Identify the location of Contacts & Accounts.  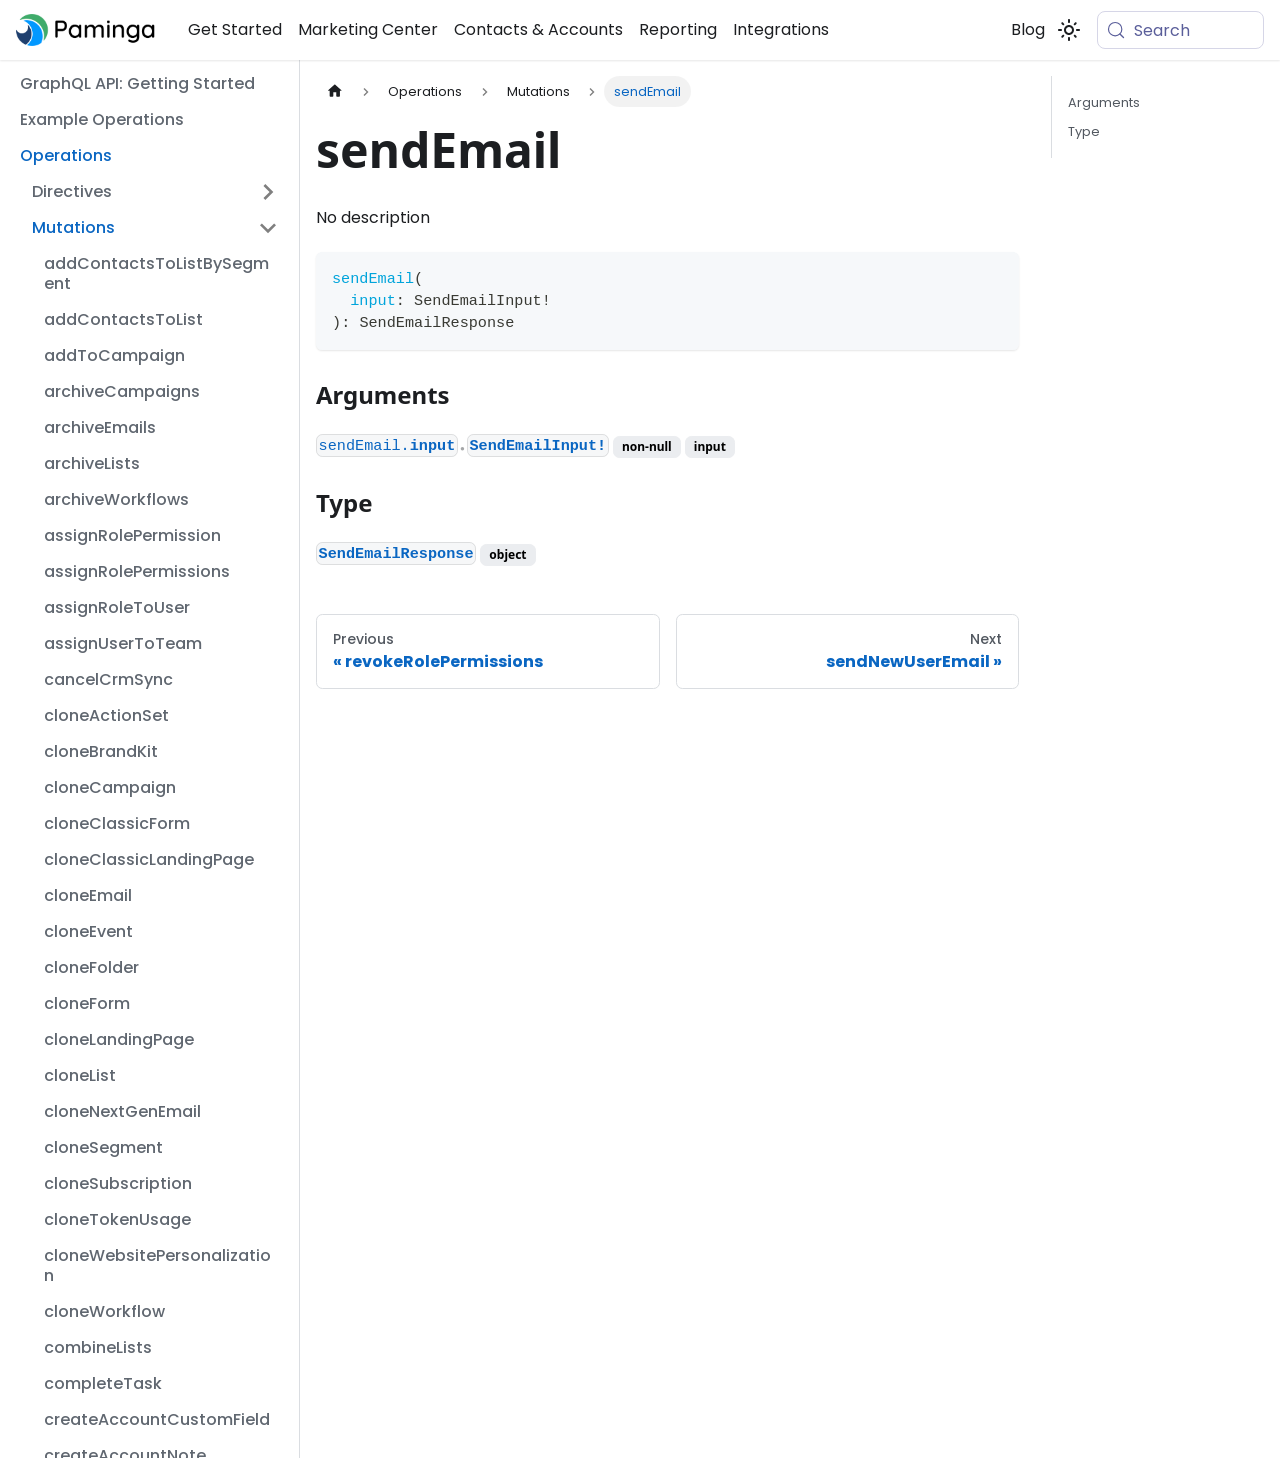
(538, 29).